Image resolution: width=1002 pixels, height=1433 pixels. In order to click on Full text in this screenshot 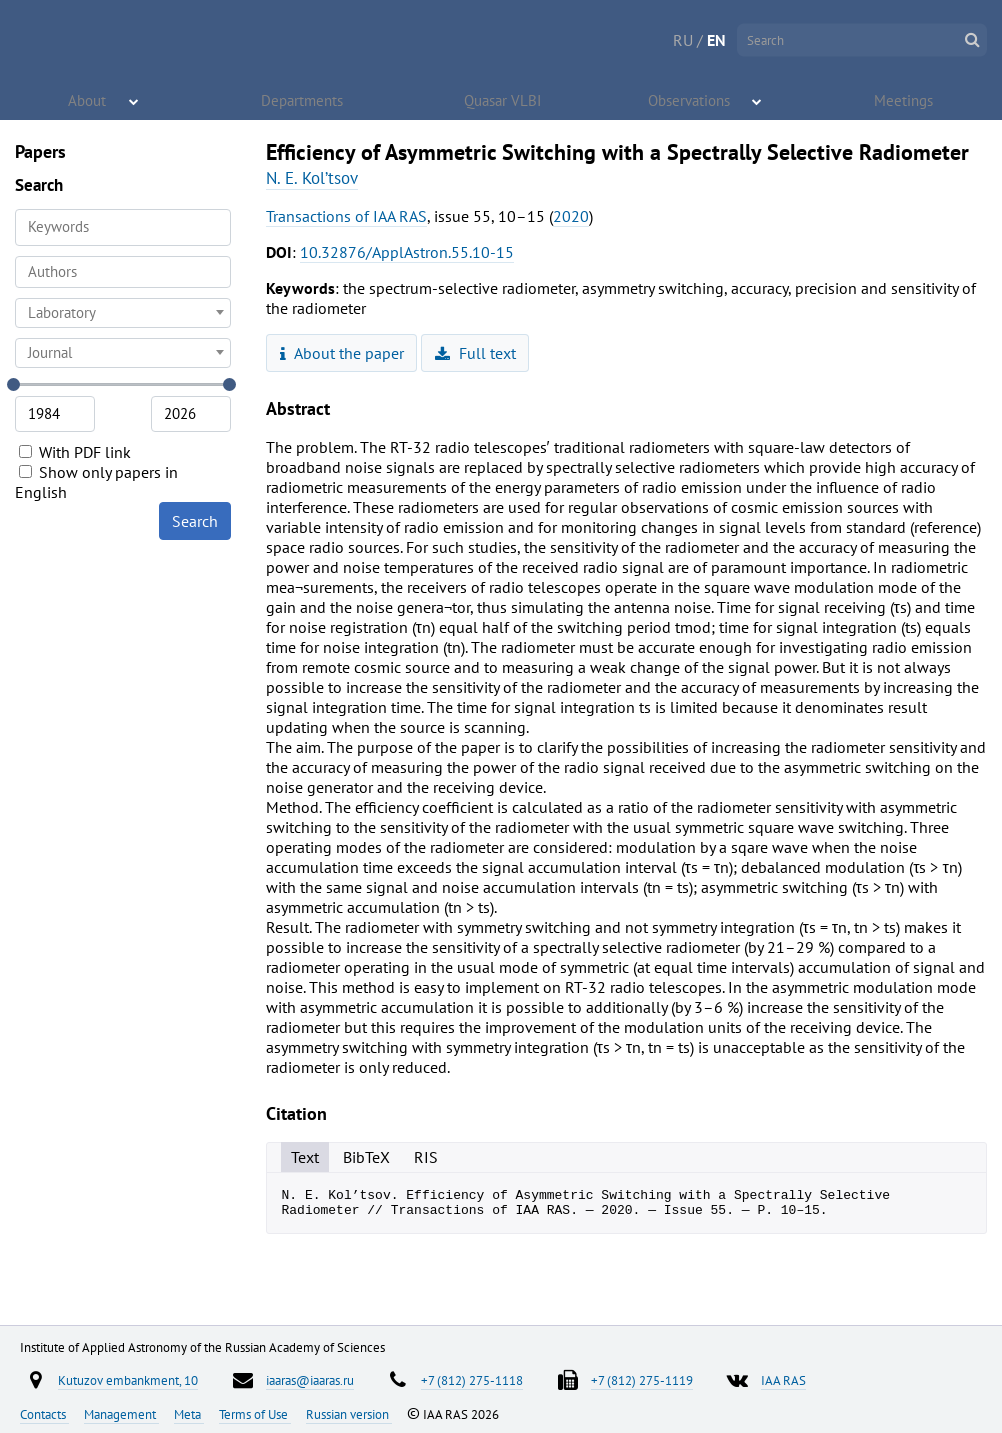, I will do `click(475, 353)`.